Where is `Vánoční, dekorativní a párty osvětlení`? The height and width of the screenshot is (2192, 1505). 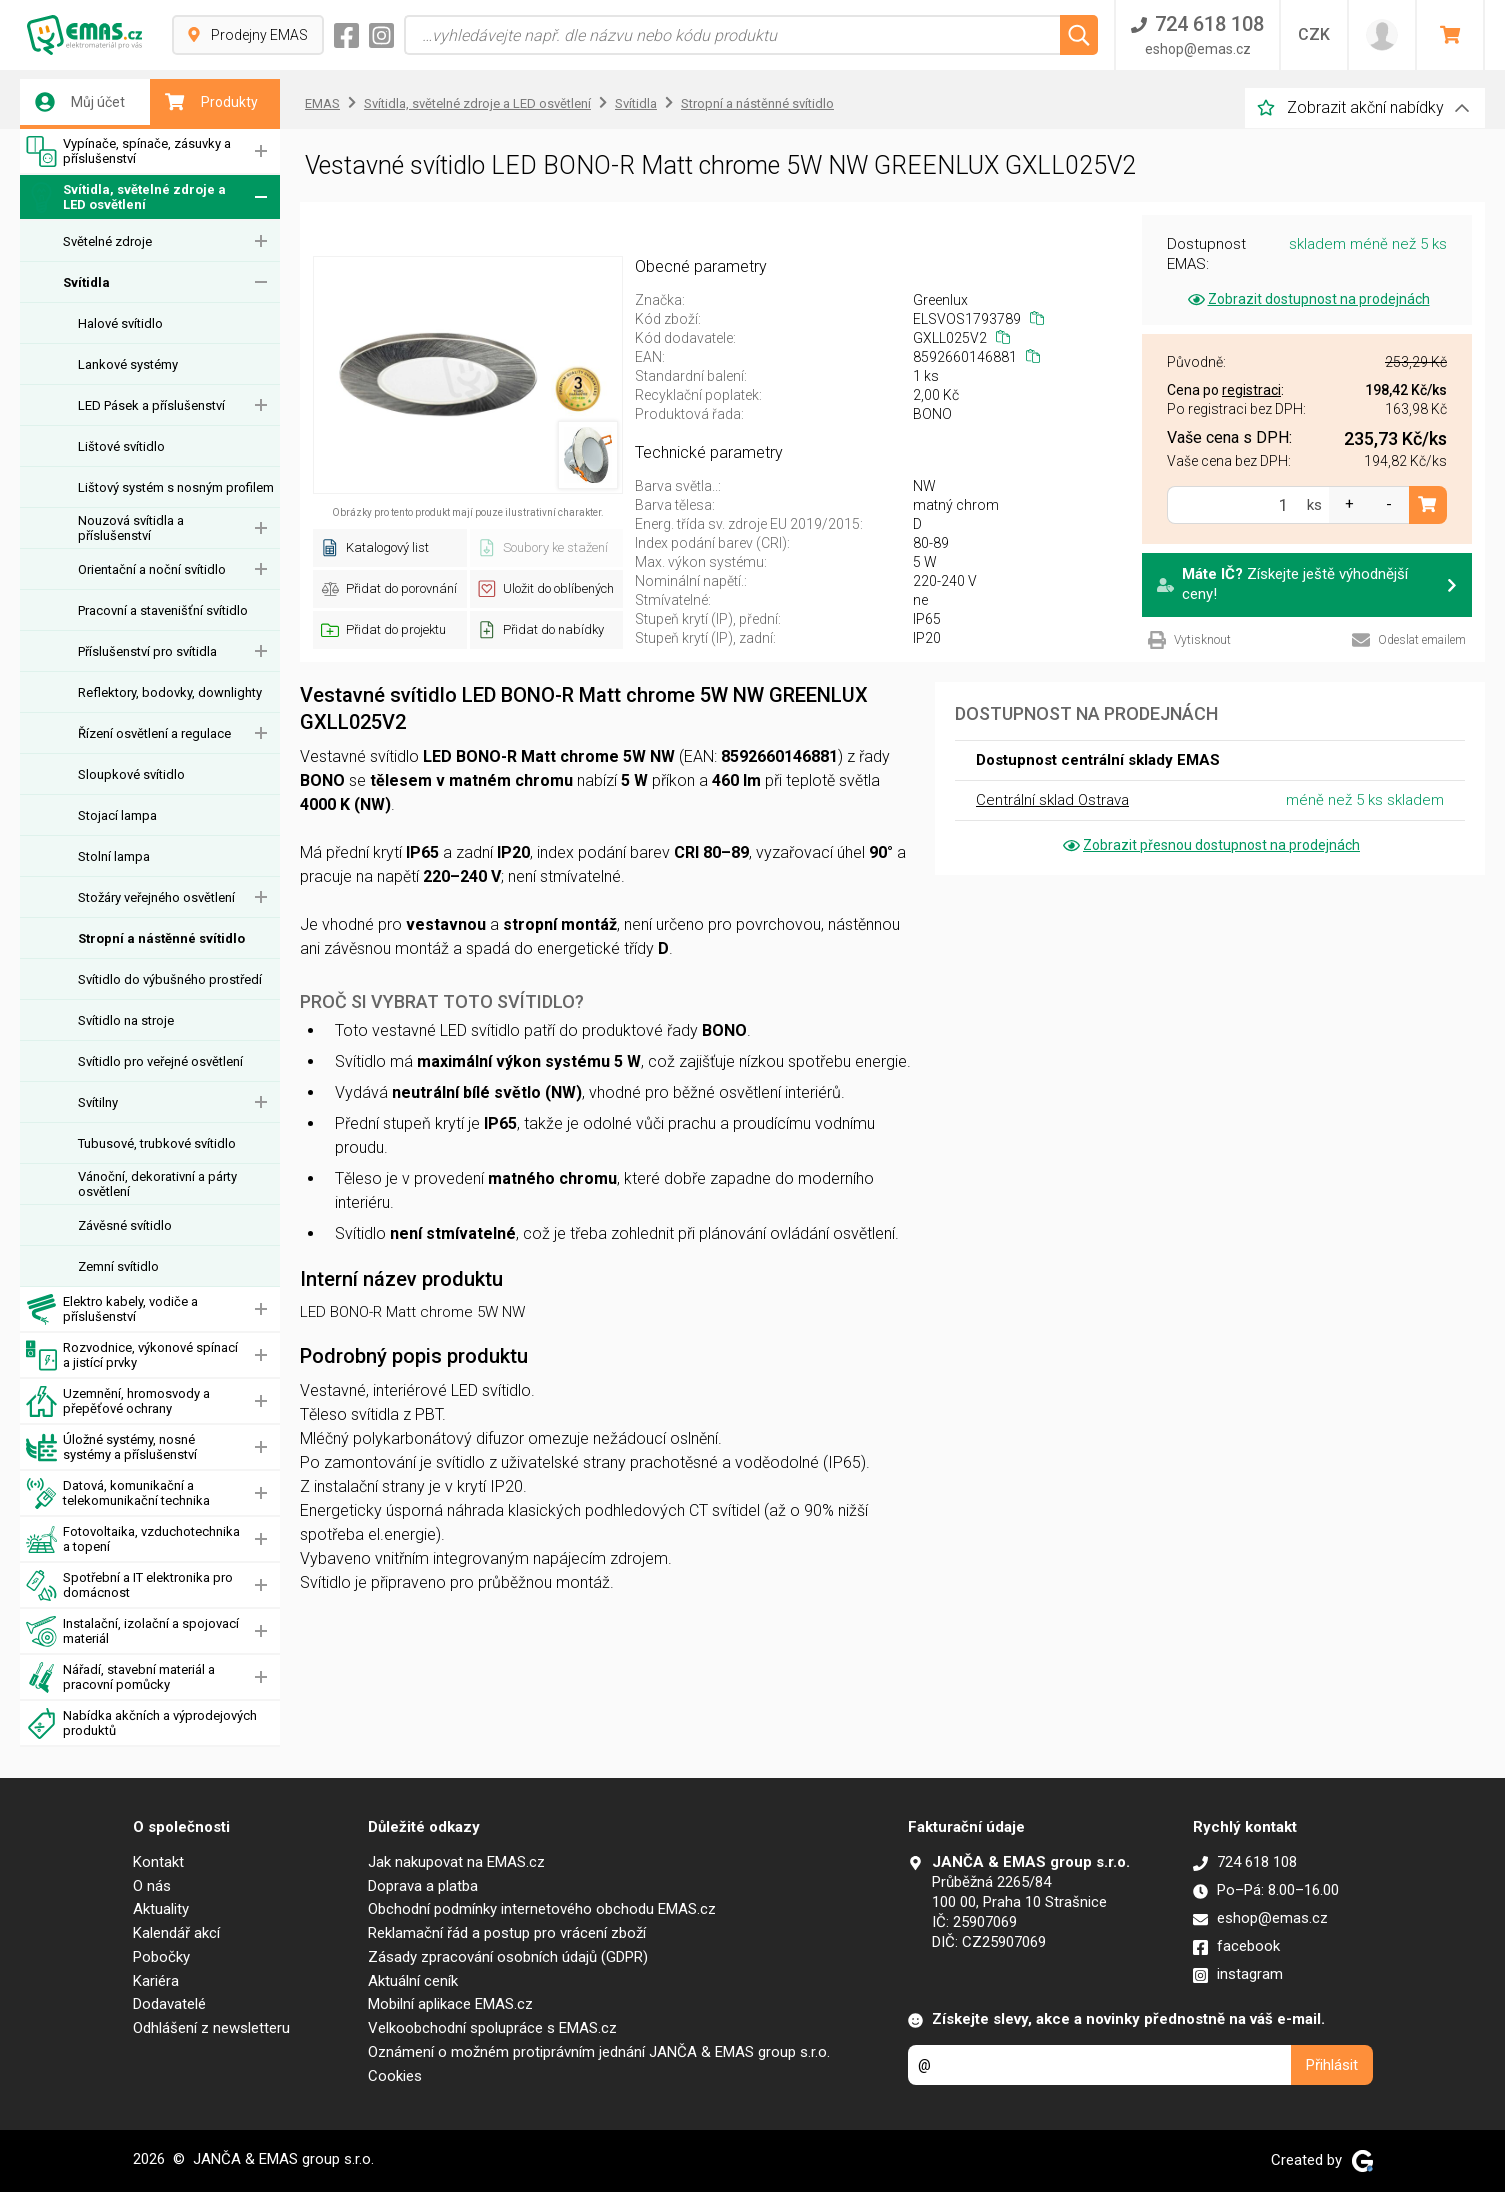 Vánoční, dekorativní a párty osvětlení is located at coordinates (157, 1184).